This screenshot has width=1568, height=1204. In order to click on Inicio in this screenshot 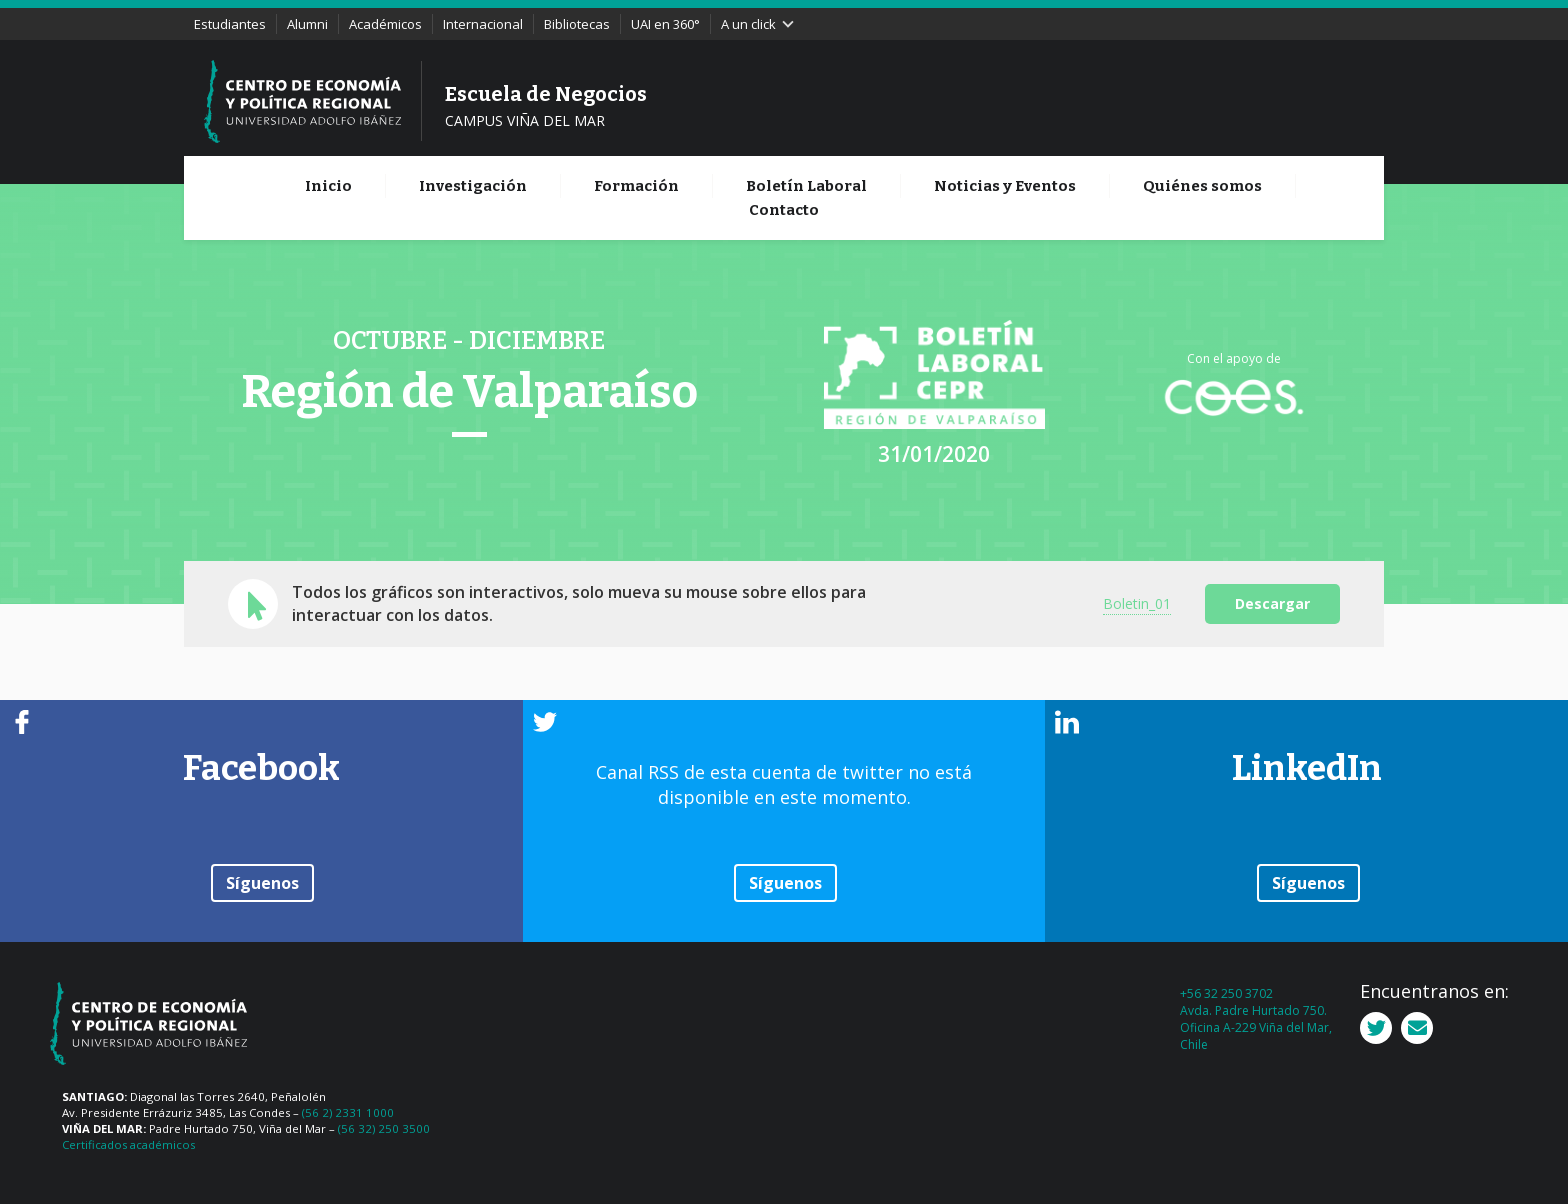, I will do `click(328, 186)`.